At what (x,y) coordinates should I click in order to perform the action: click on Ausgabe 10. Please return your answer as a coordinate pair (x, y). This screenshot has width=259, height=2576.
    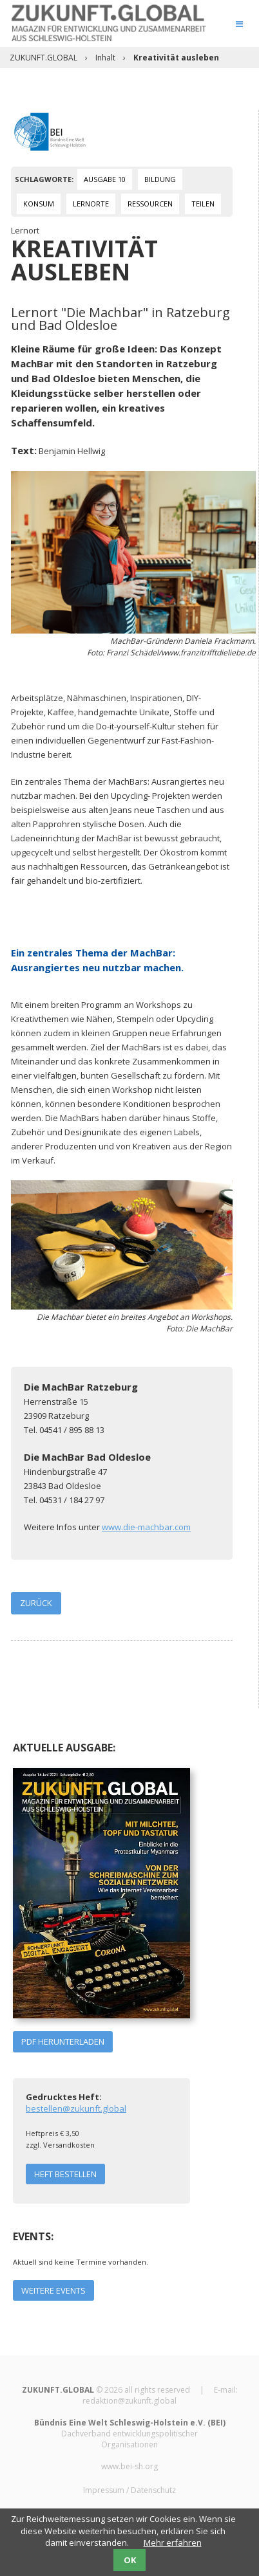
    Looking at the image, I should click on (105, 179).